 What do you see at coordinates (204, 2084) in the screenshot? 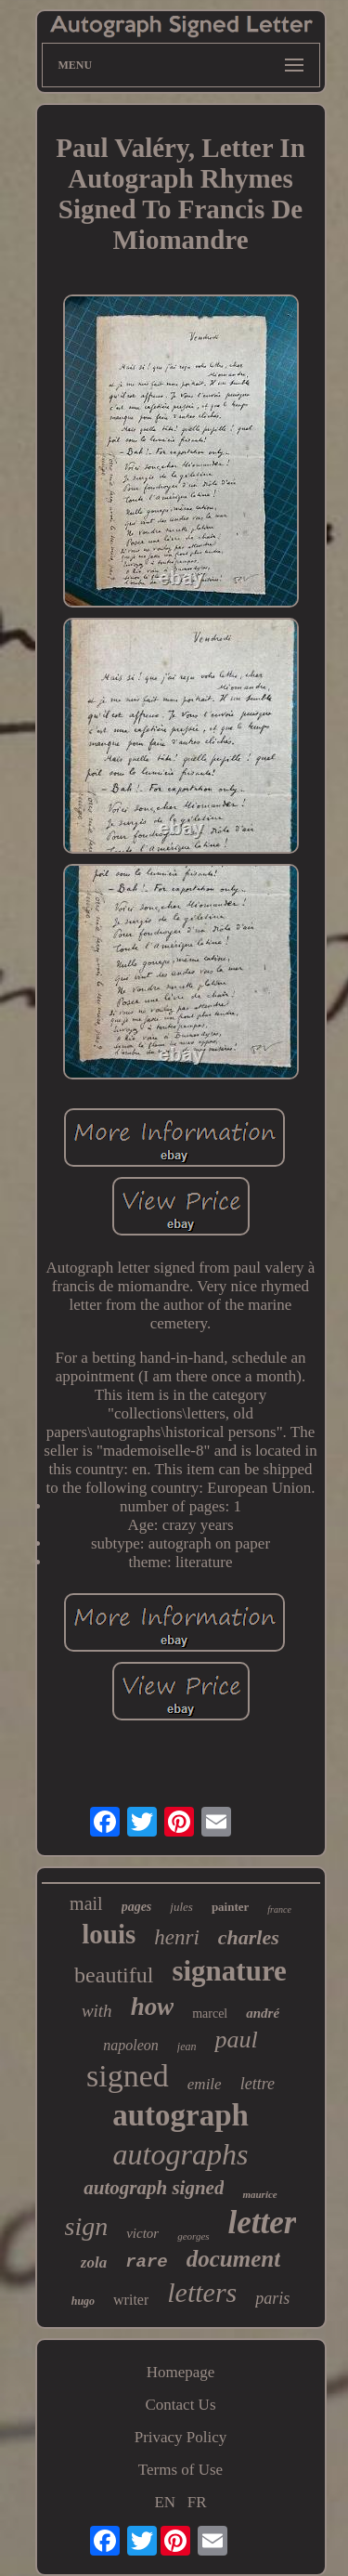
I see `emile` at bounding box center [204, 2084].